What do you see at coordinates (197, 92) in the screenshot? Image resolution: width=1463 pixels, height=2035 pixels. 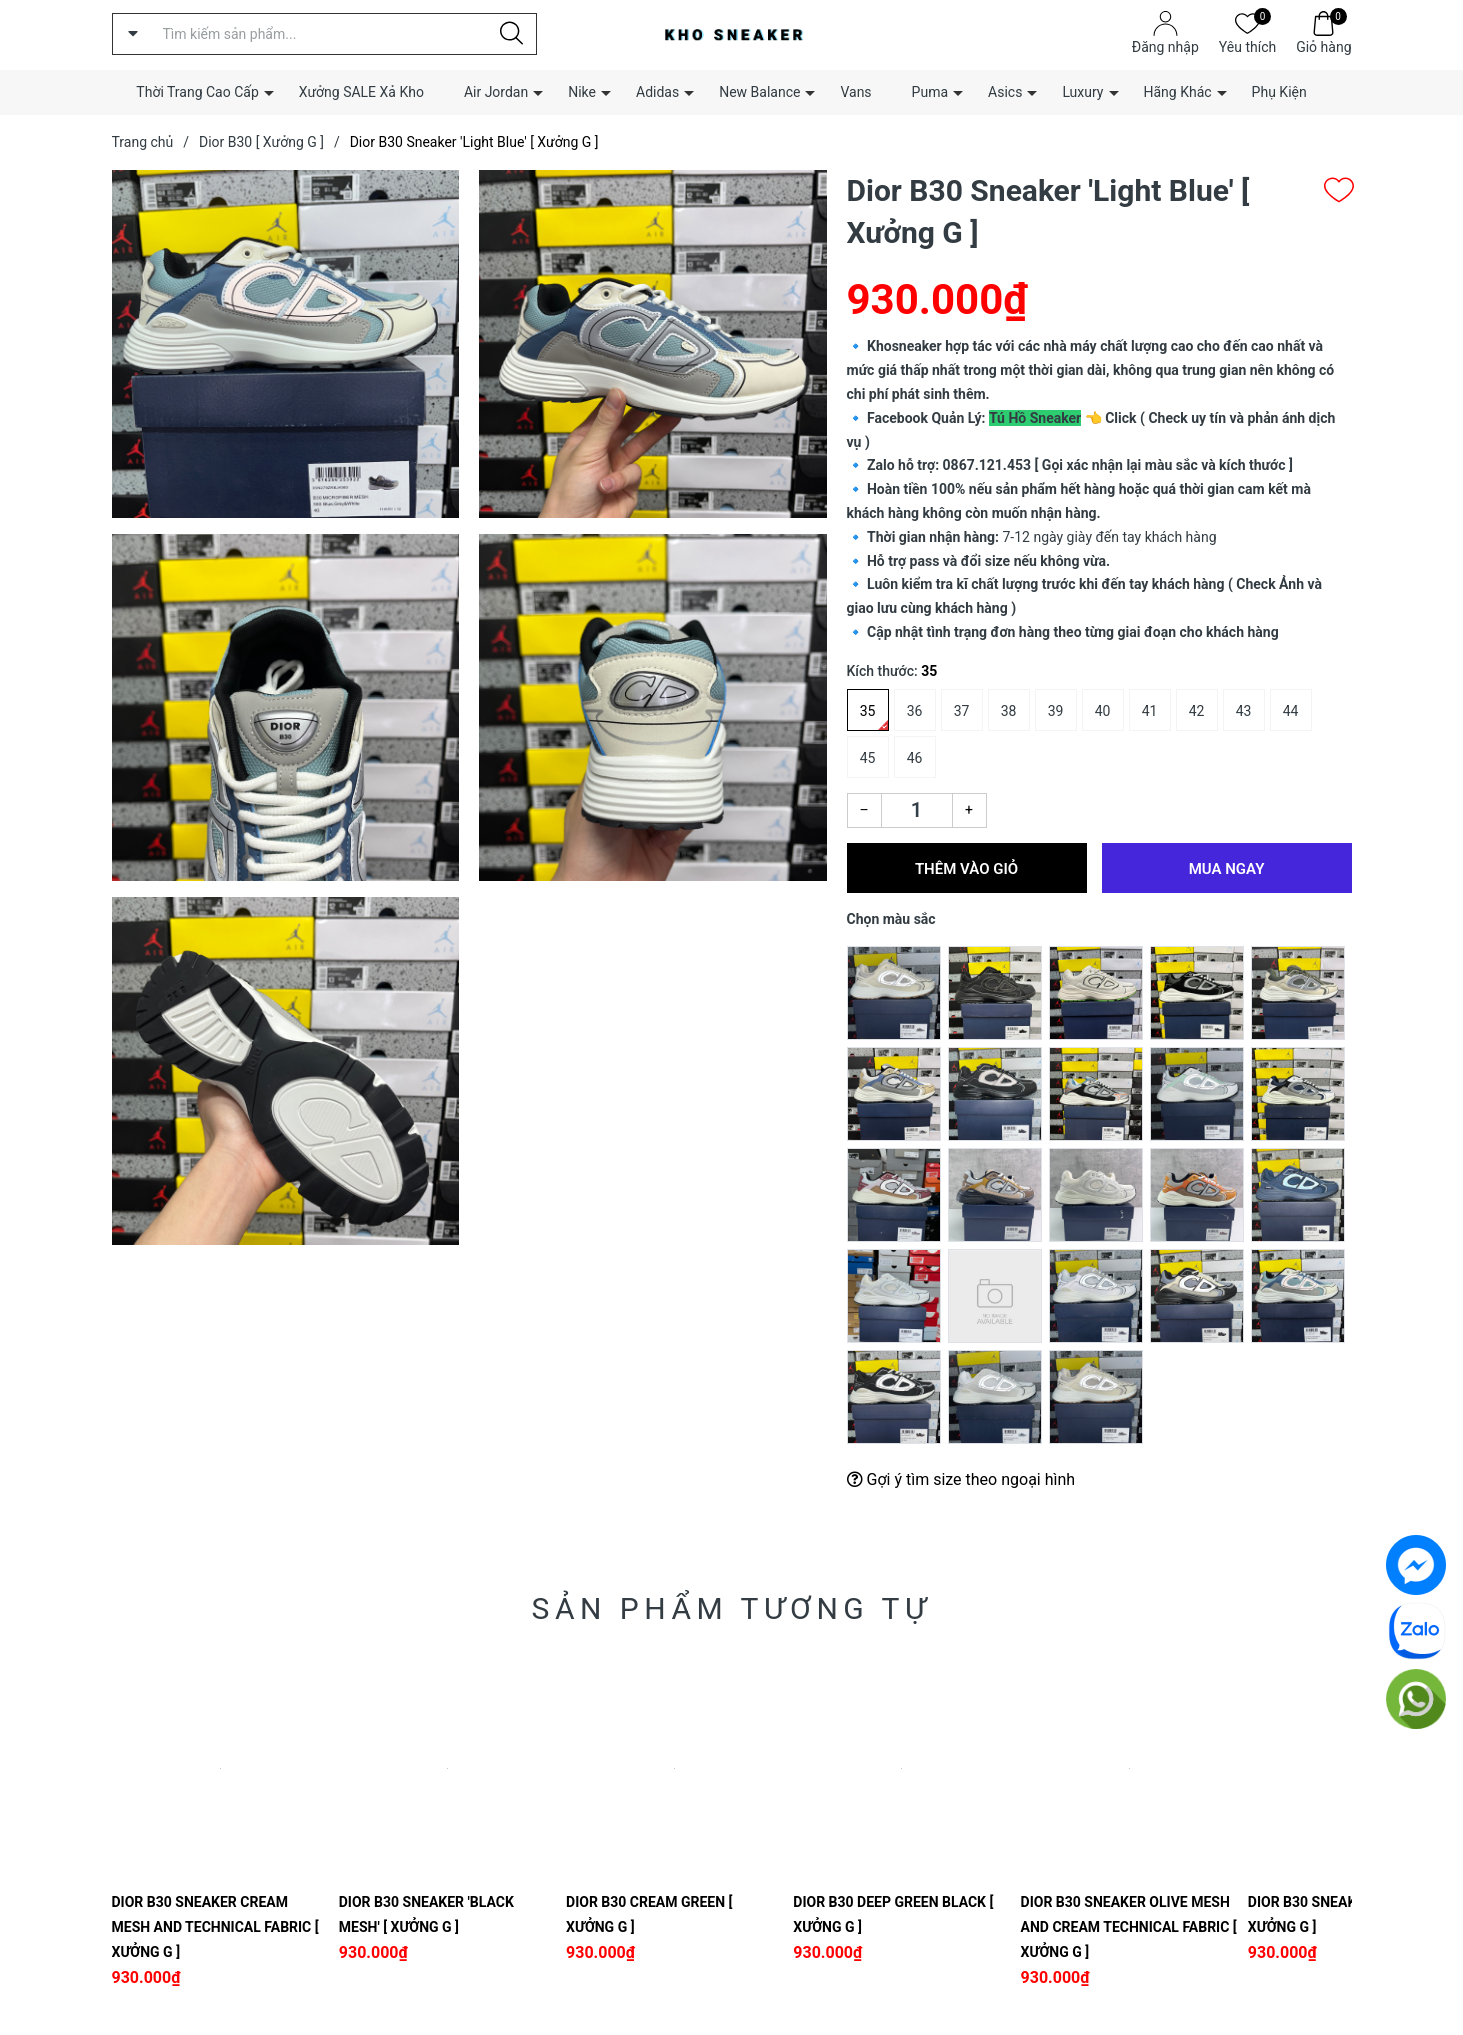 I see `Thời Trang Cao Cấp` at bounding box center [197, 92].